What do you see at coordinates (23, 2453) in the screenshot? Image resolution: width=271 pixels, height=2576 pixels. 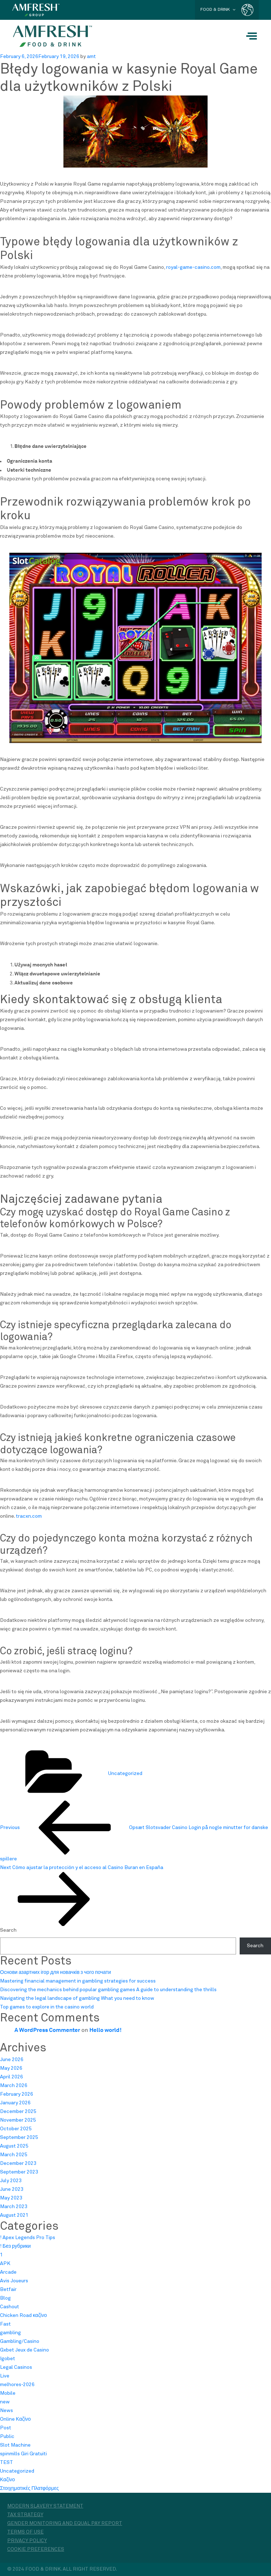 I see `spinmills Giri Gratuiti` at bounding box center [23, 2453].